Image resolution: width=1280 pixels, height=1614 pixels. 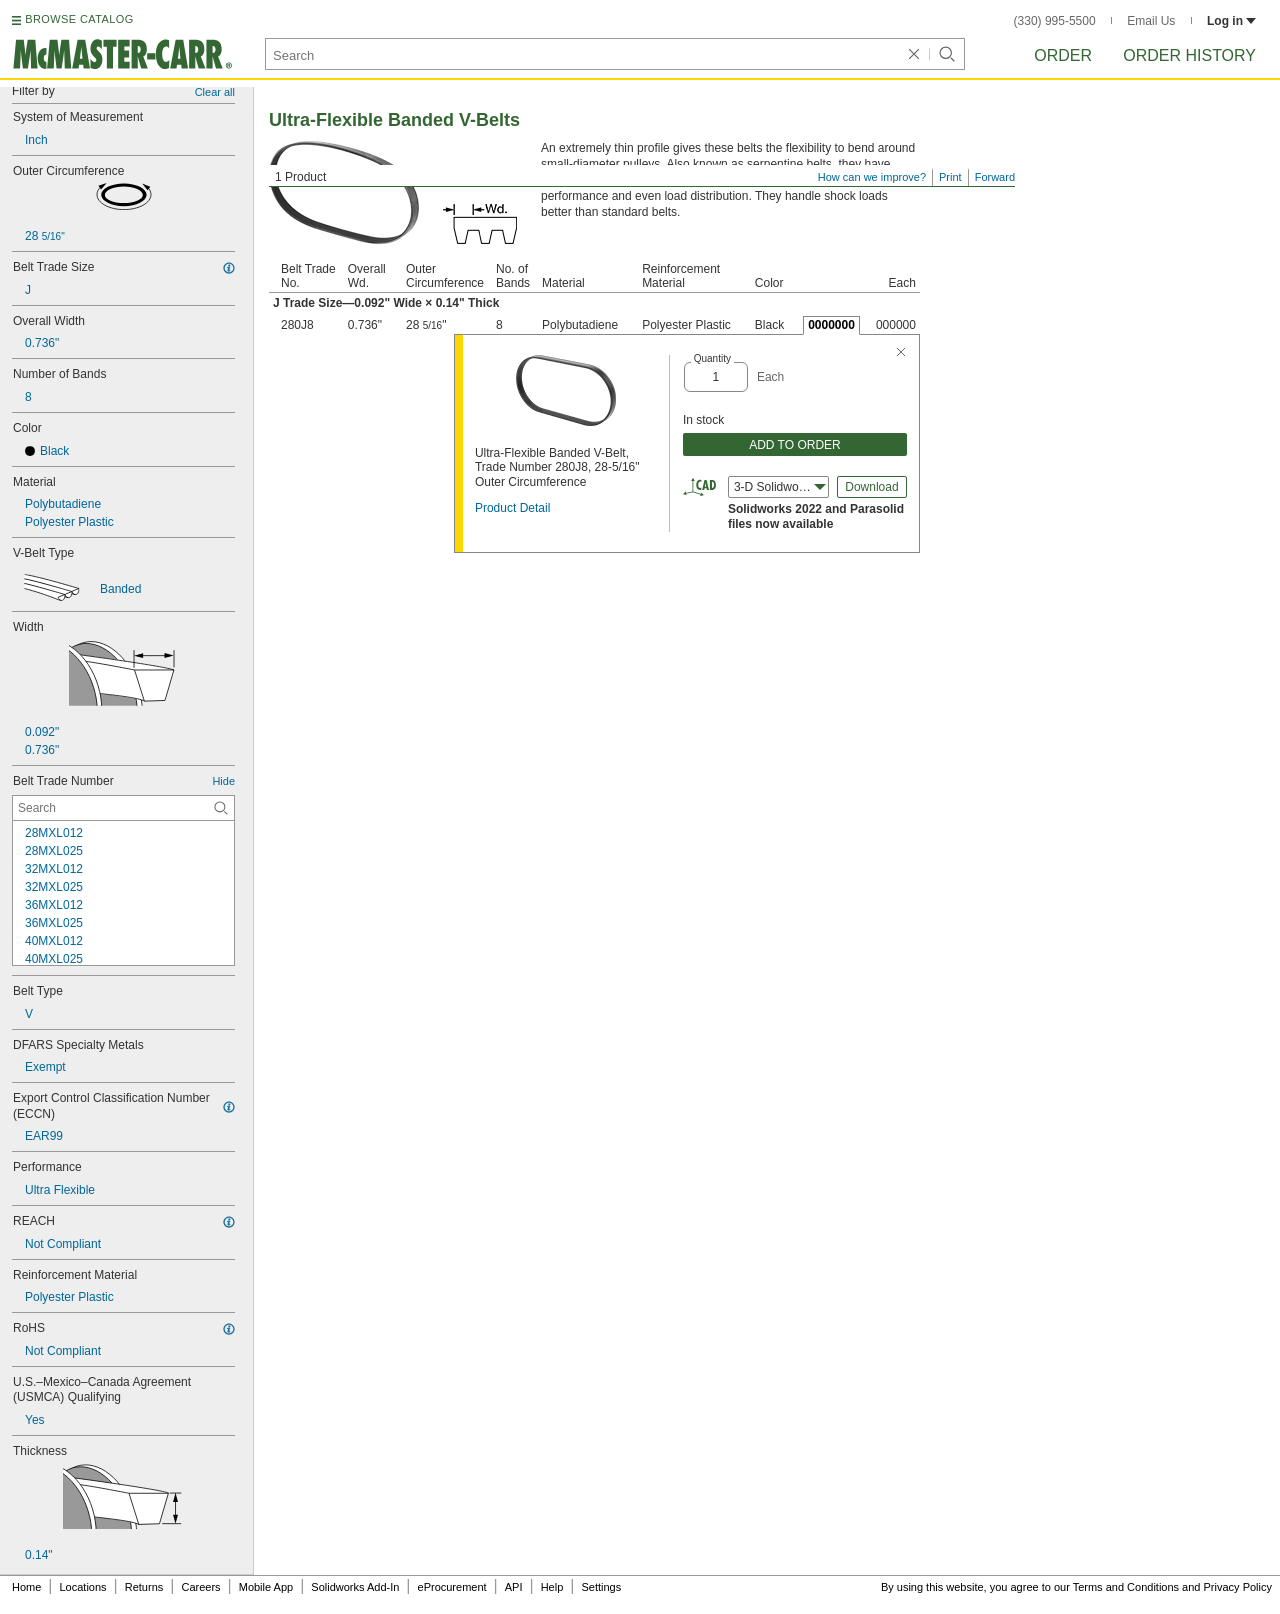 I want to click on BROWSE CATALOG, so click(x=79, y=19).